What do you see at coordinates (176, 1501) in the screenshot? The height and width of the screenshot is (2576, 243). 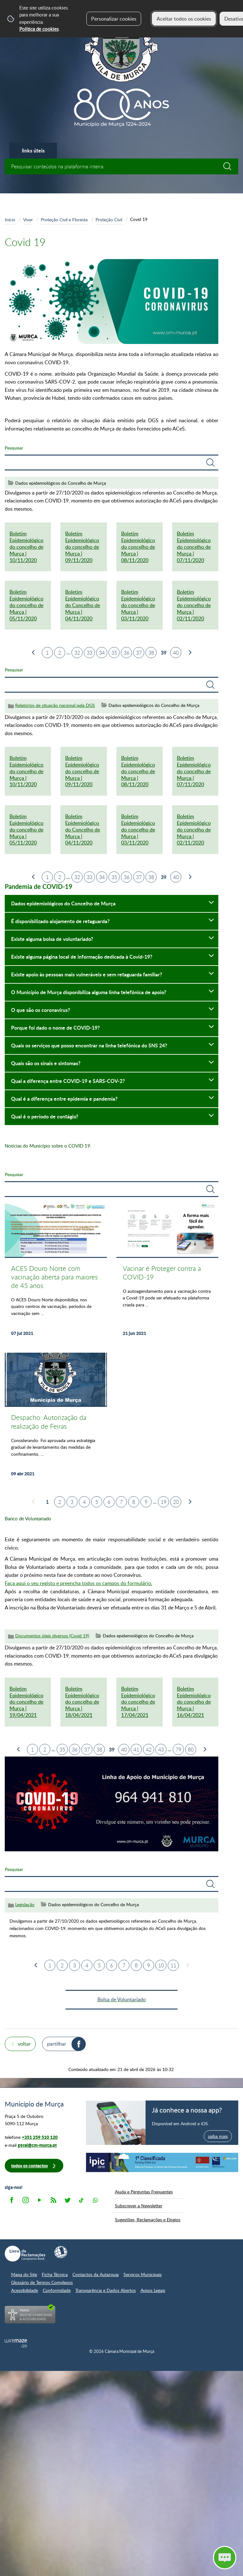 I see `20` at bounding box center [176, 1501].